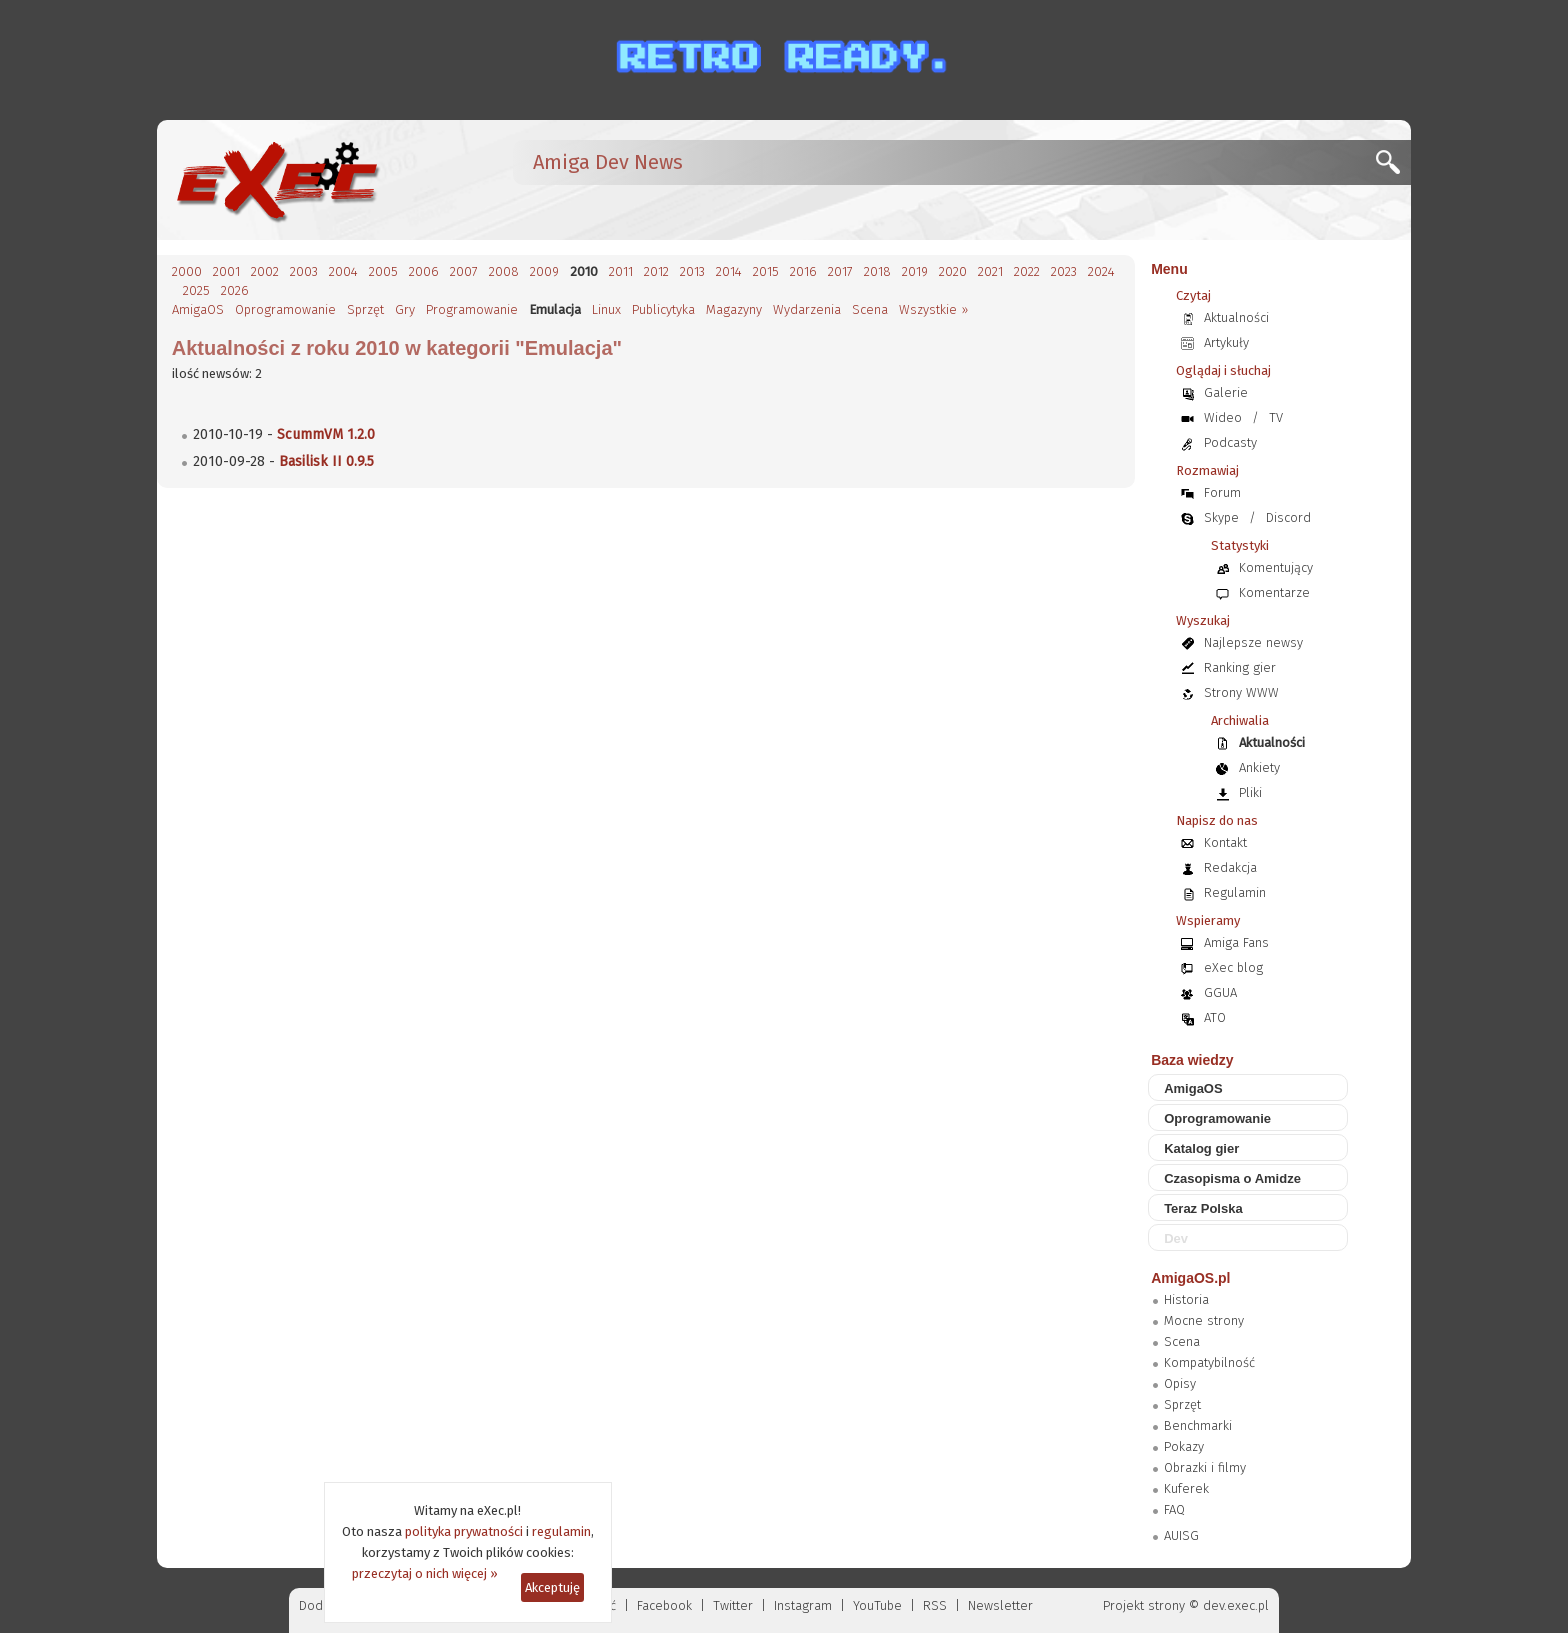  What do you see at coordinates (1274, 592) in the screenshot?
I see `Komentarze` at bounding box center [1274, 592].